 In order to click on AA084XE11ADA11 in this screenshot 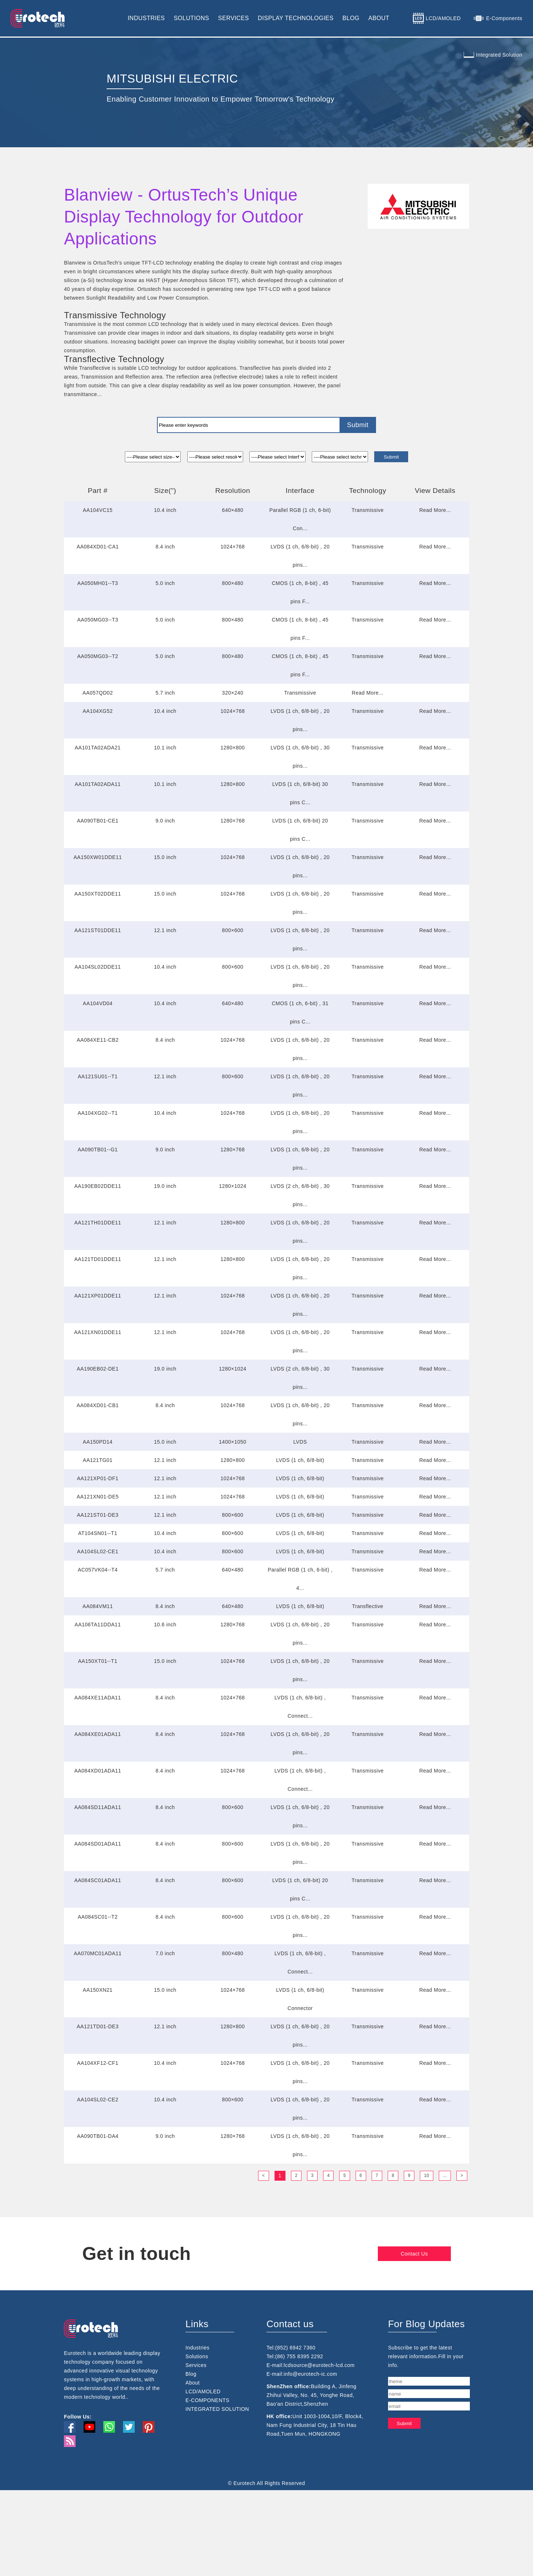, I will do `click(97, 1698)`.